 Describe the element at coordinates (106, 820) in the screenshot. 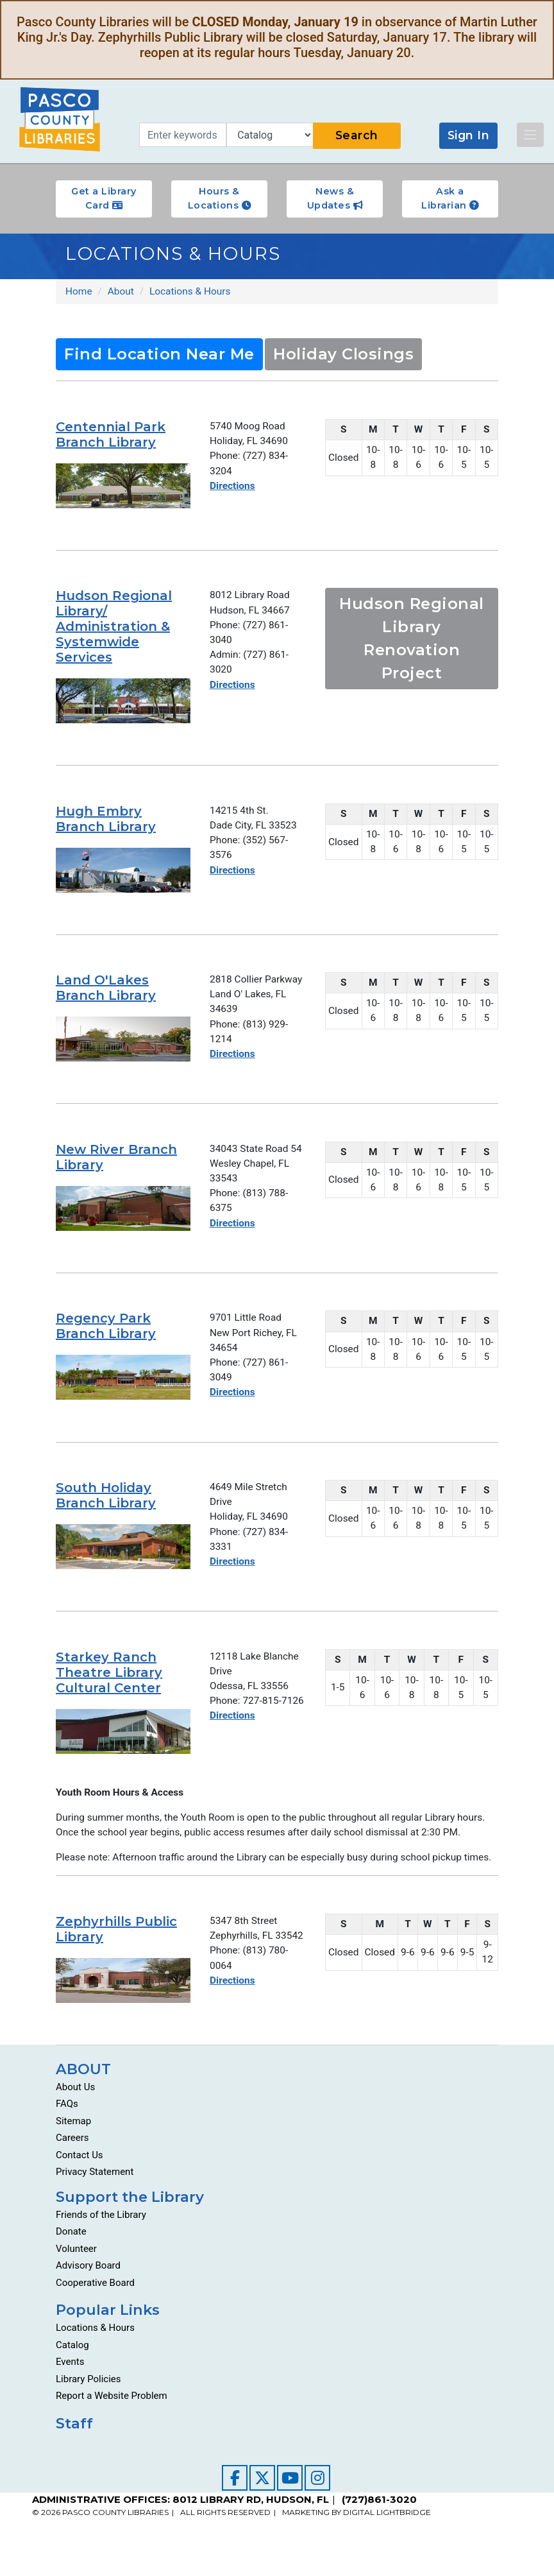

I see `Hugh Embry Branch Library` at that location.